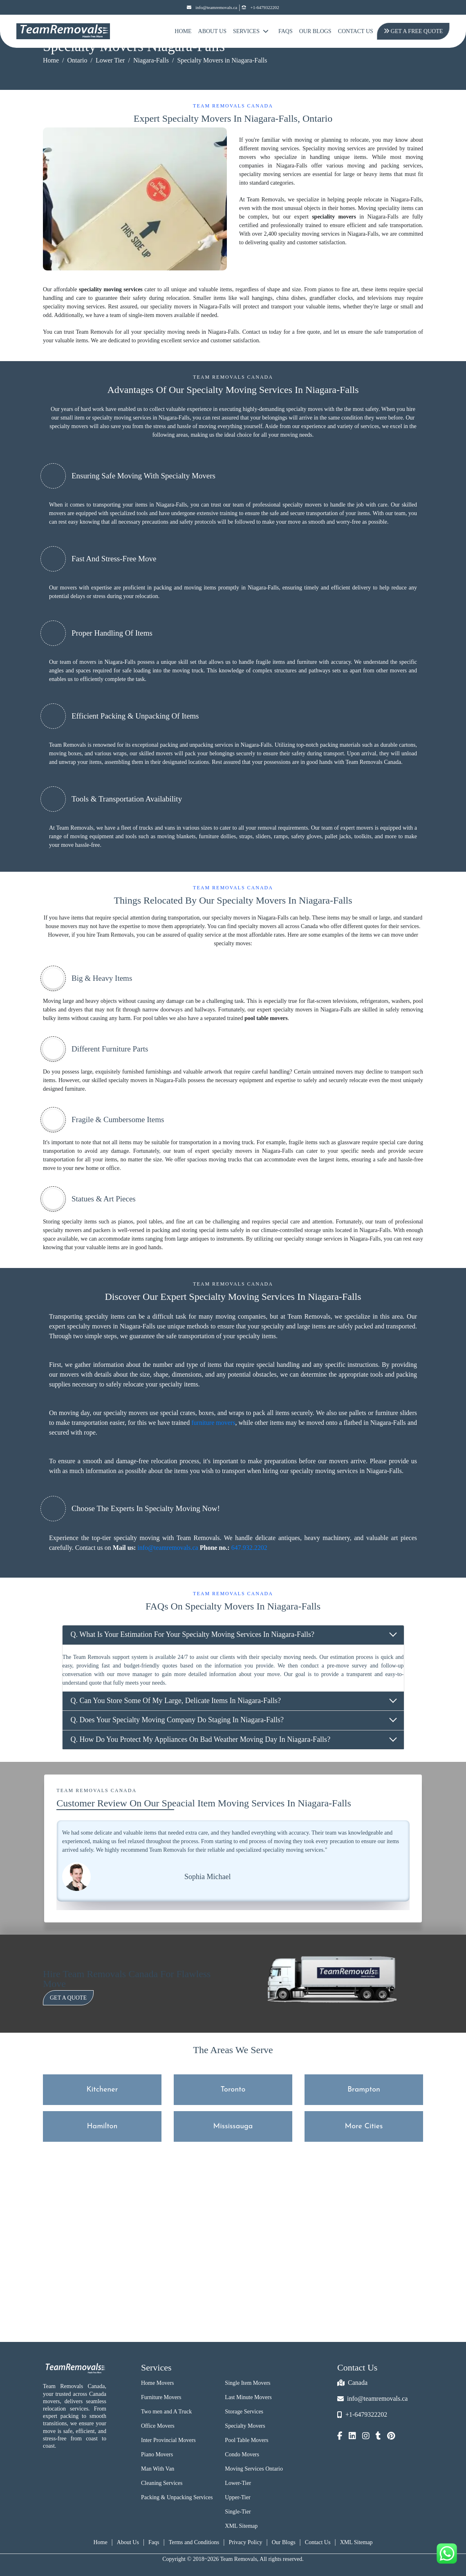  What do you see at coordinates (245, 2542) in the screenshot?
I see `Privacy Policy` at bounding box center [245, 2542].